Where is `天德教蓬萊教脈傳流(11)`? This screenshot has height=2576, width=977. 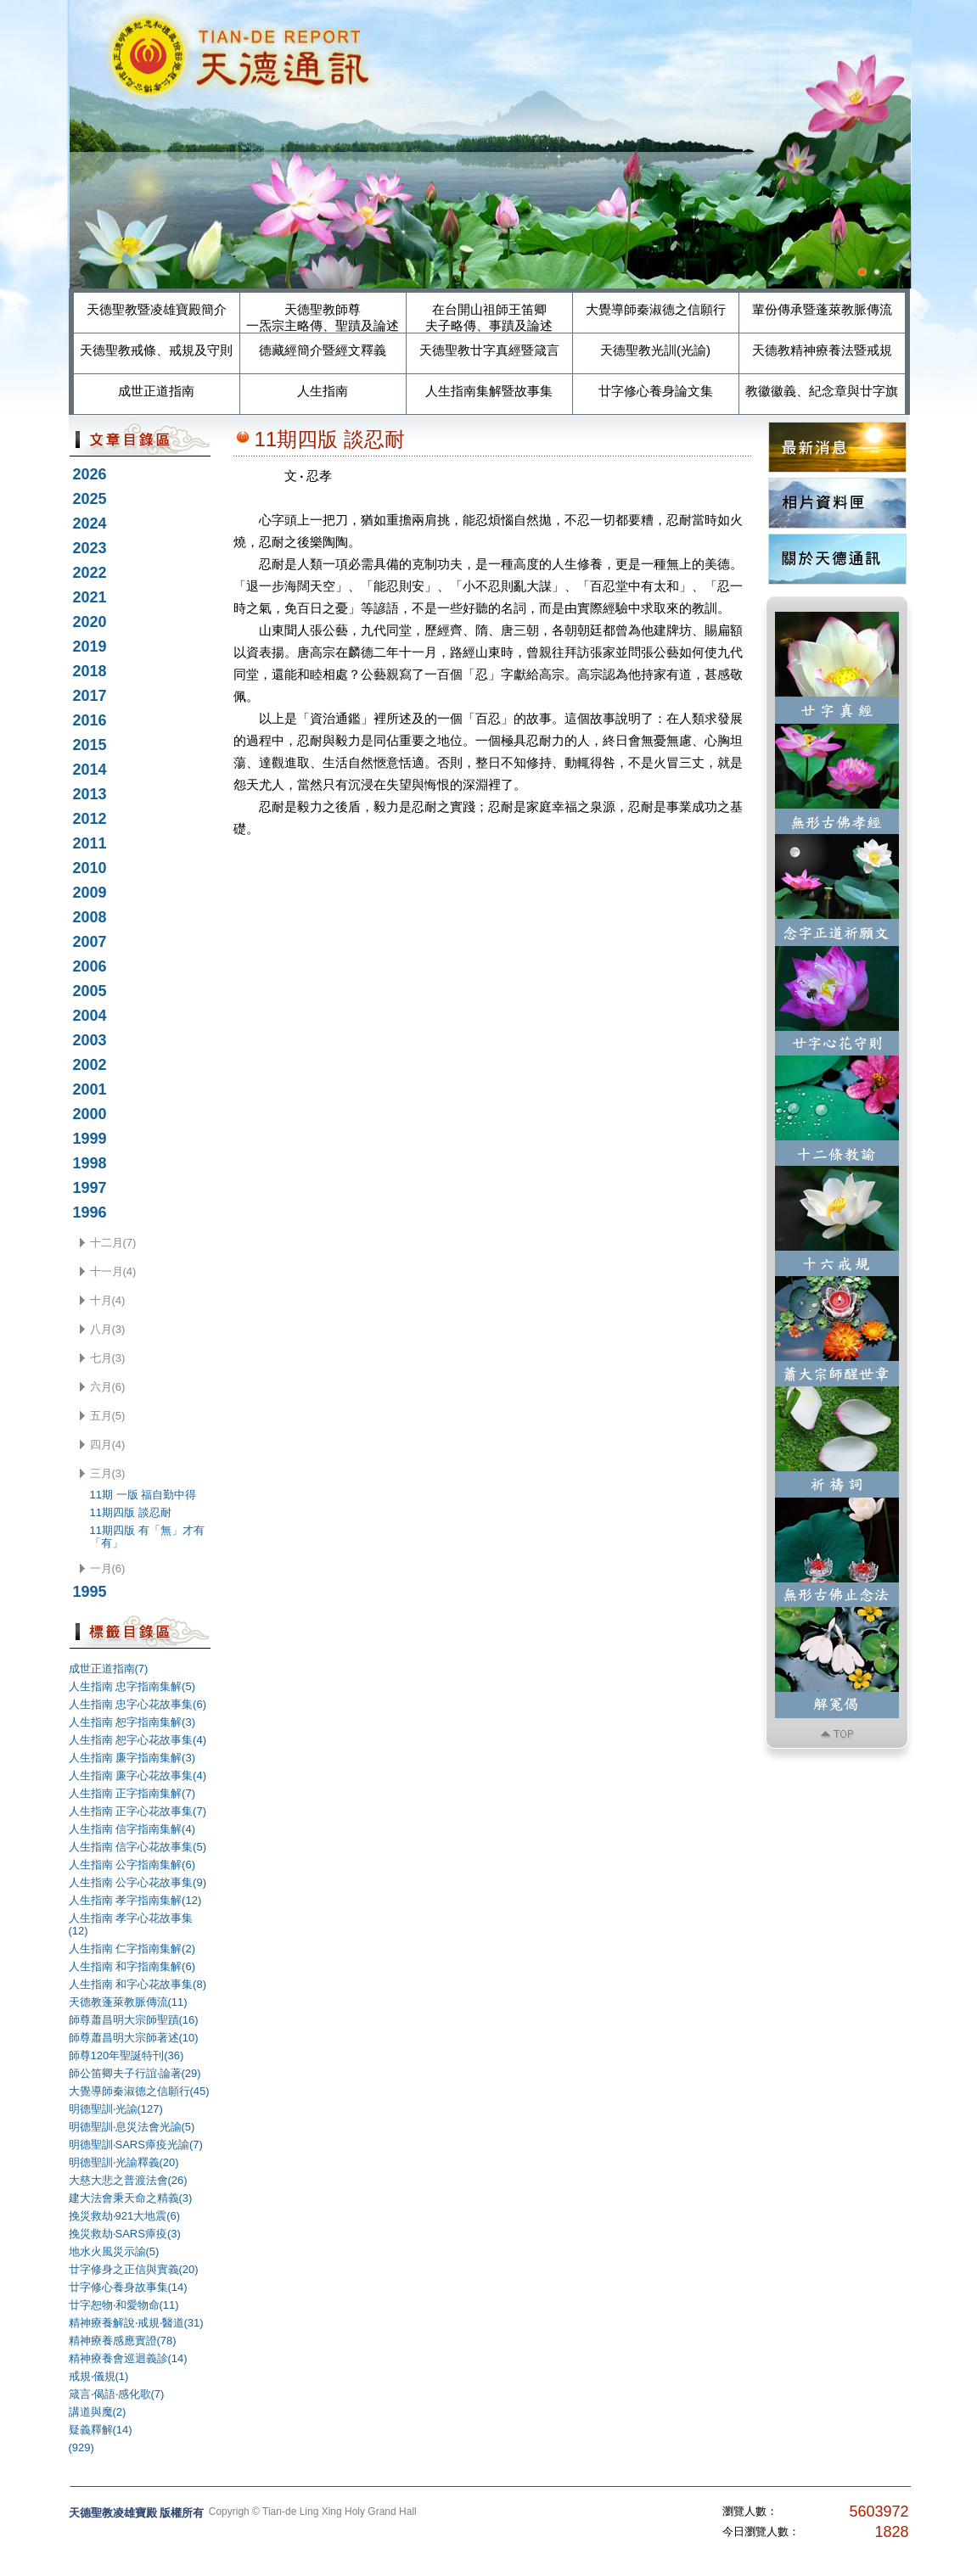
天德教蓬萊教脈傳流(11) is located at coordinates (128, 2002).